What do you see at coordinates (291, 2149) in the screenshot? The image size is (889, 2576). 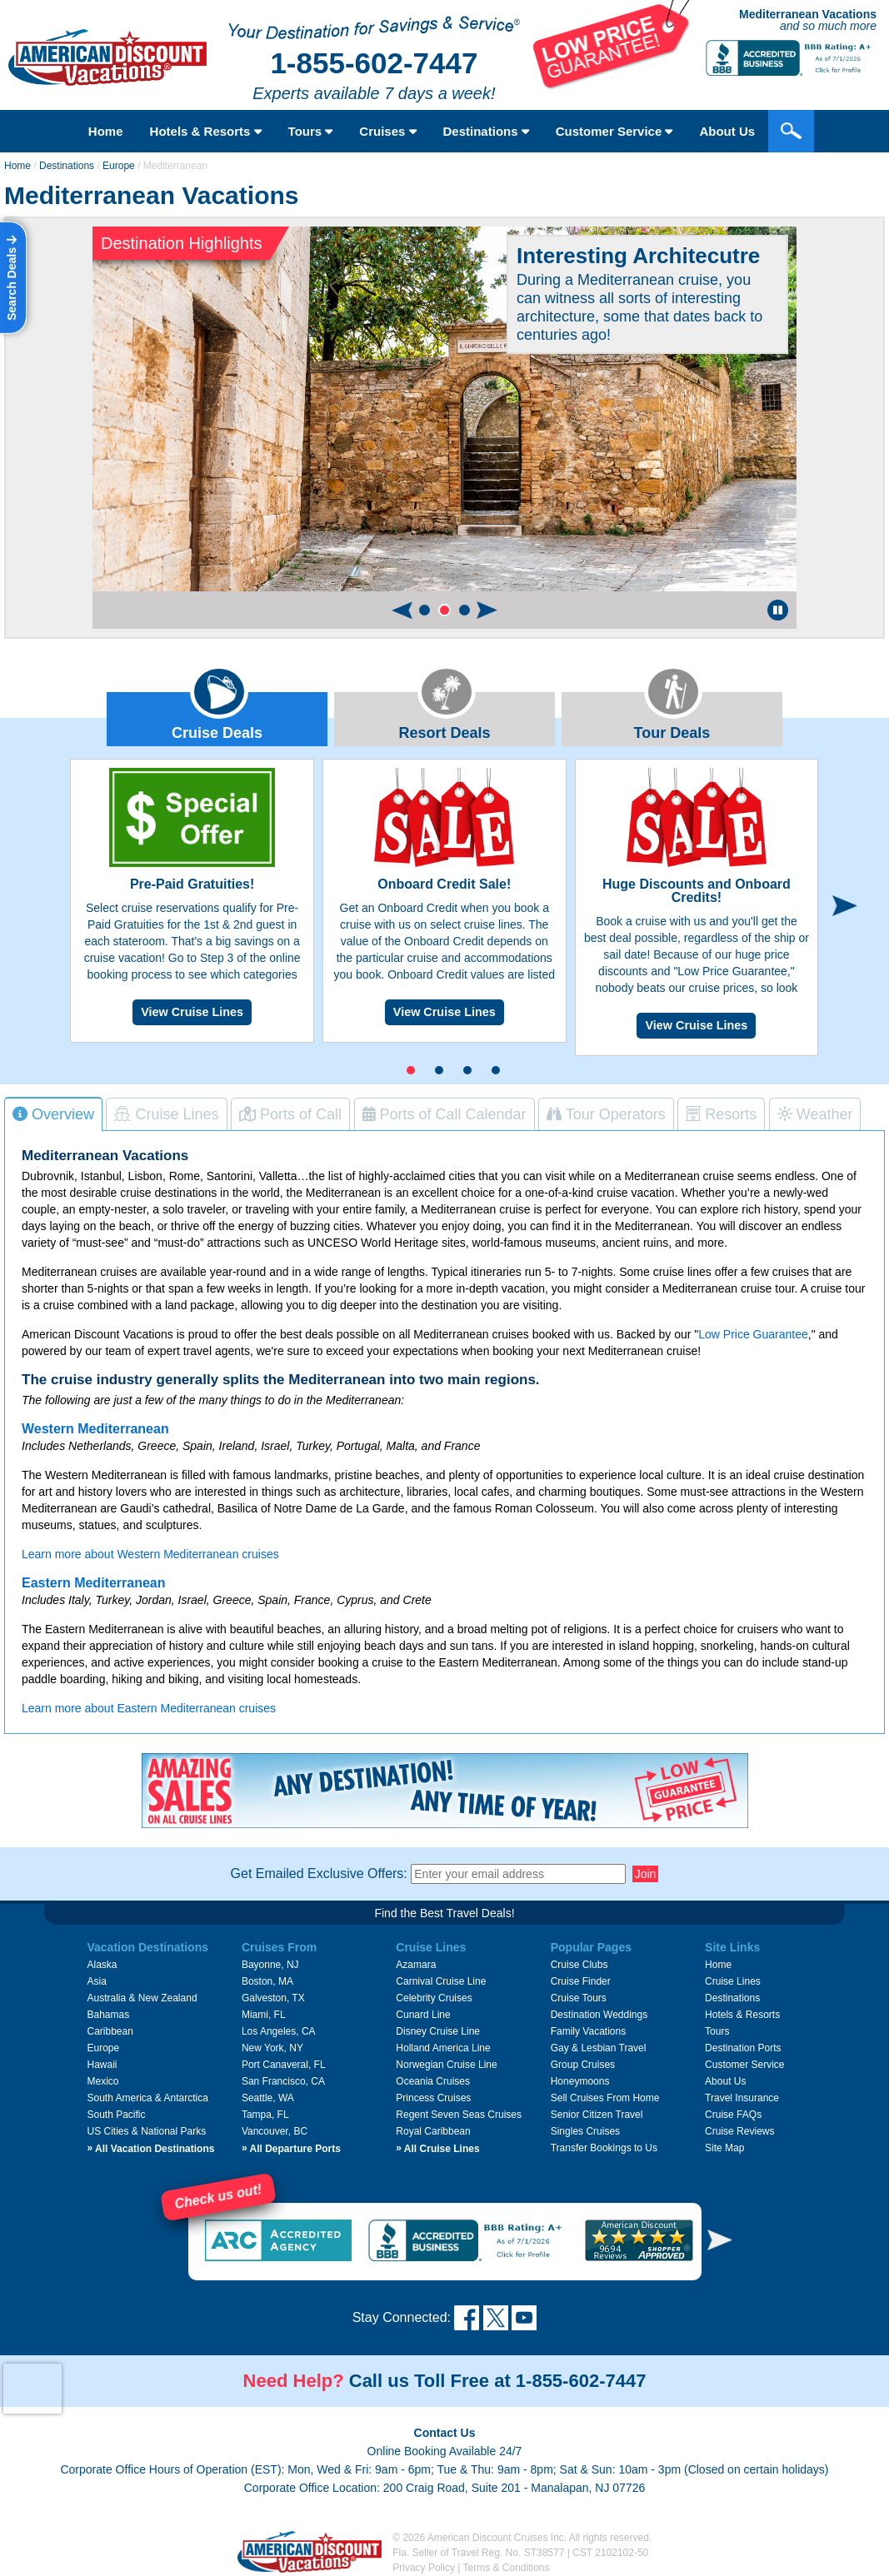 I see `All Departure Ports` at bounding box center [291, 2149].